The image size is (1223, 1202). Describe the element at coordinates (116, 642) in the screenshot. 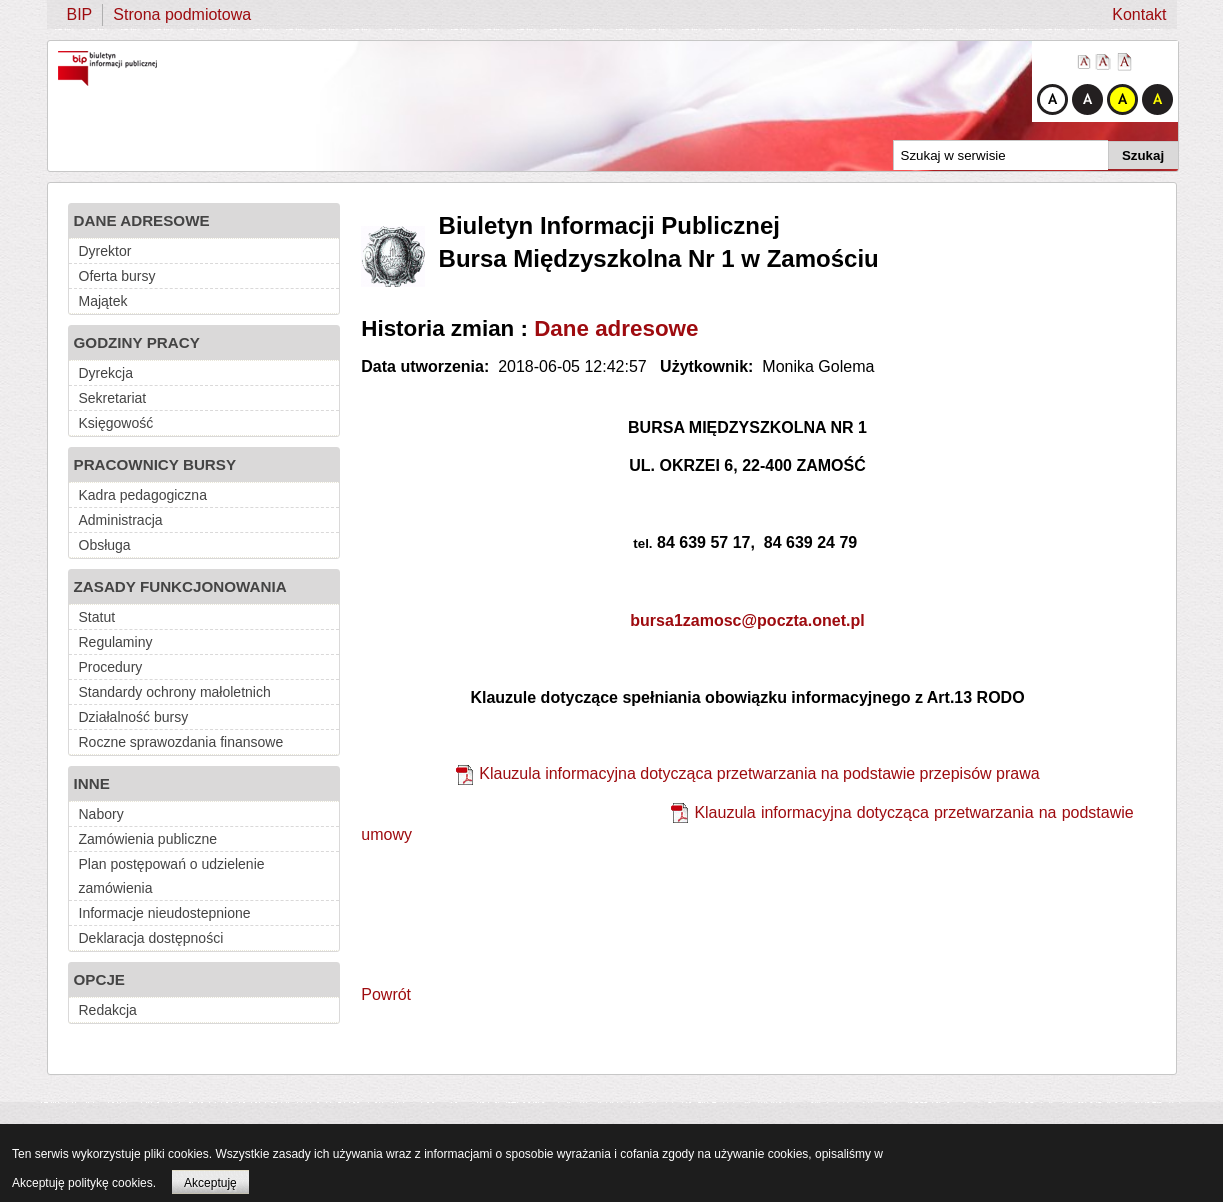

I see `Regulaminy` at that location.